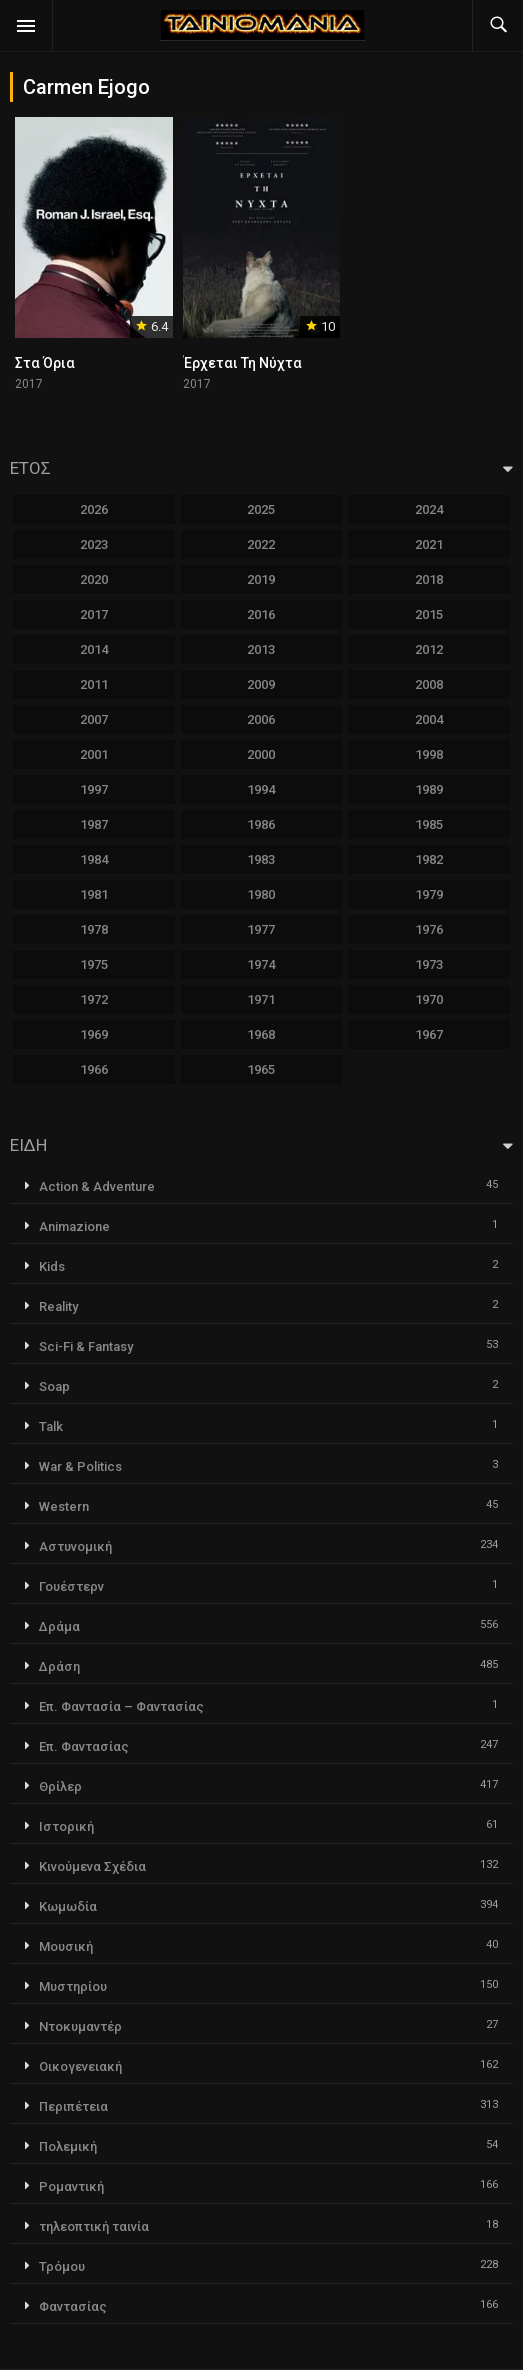 This screenshot has height=2370, width=523. What do you see at coordinates (59, 1666) in the screenshot?
I see `Δράση` at bounding box center [59, 1666].